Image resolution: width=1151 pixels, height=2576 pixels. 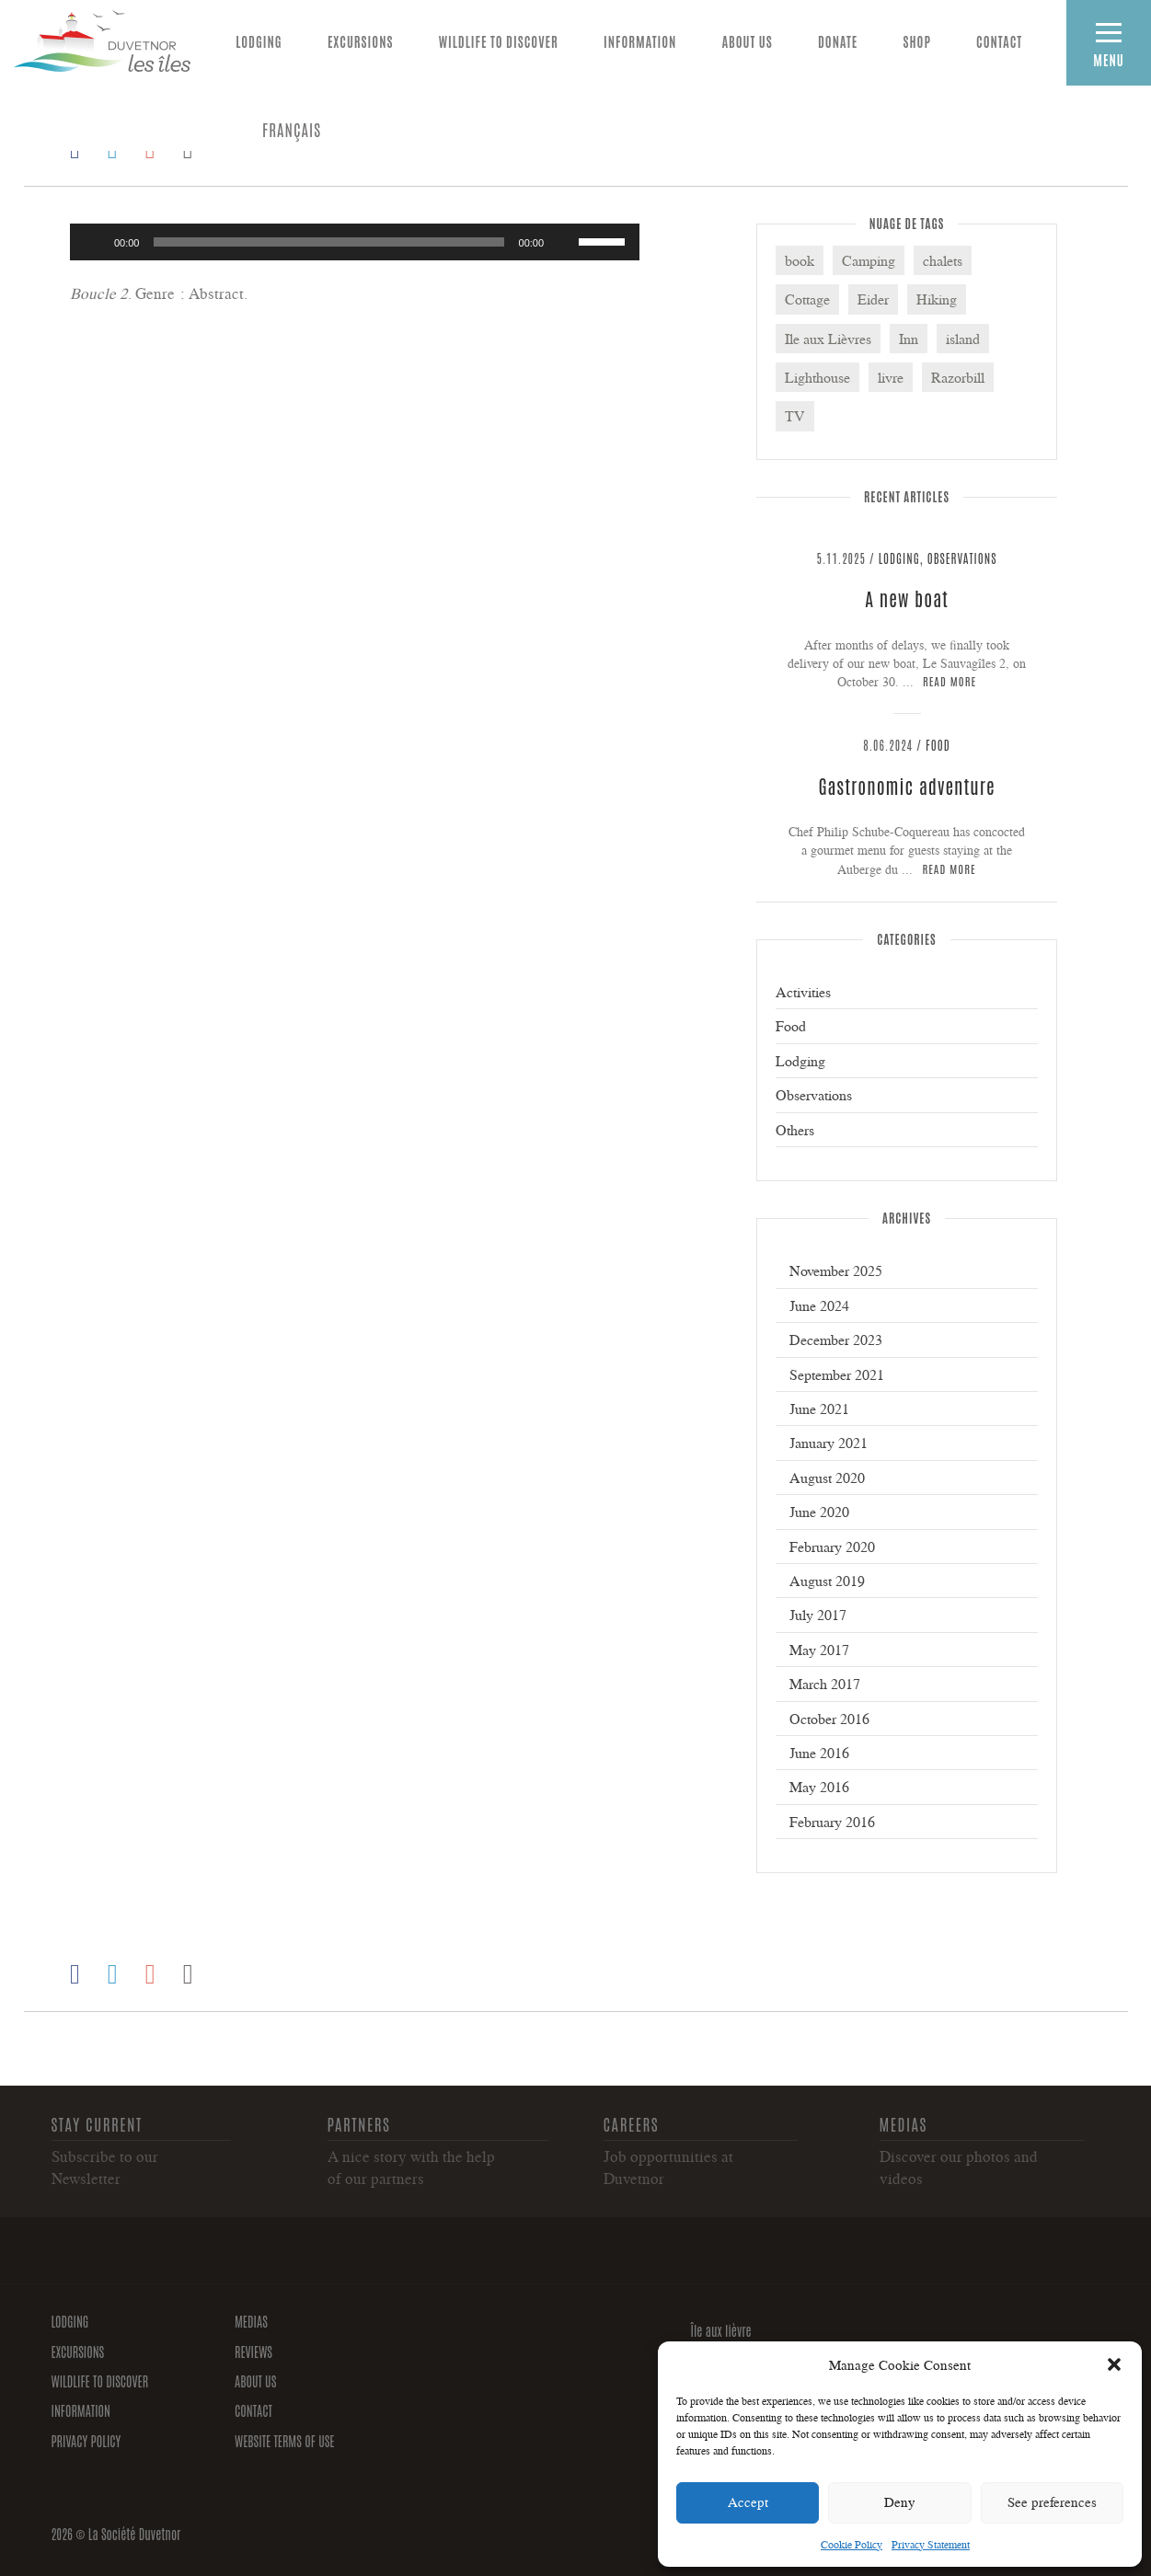 What do you see at coordinates (828, 1442) in the screenshot?
I see `January 2021` at bounding box center [828, 1442].